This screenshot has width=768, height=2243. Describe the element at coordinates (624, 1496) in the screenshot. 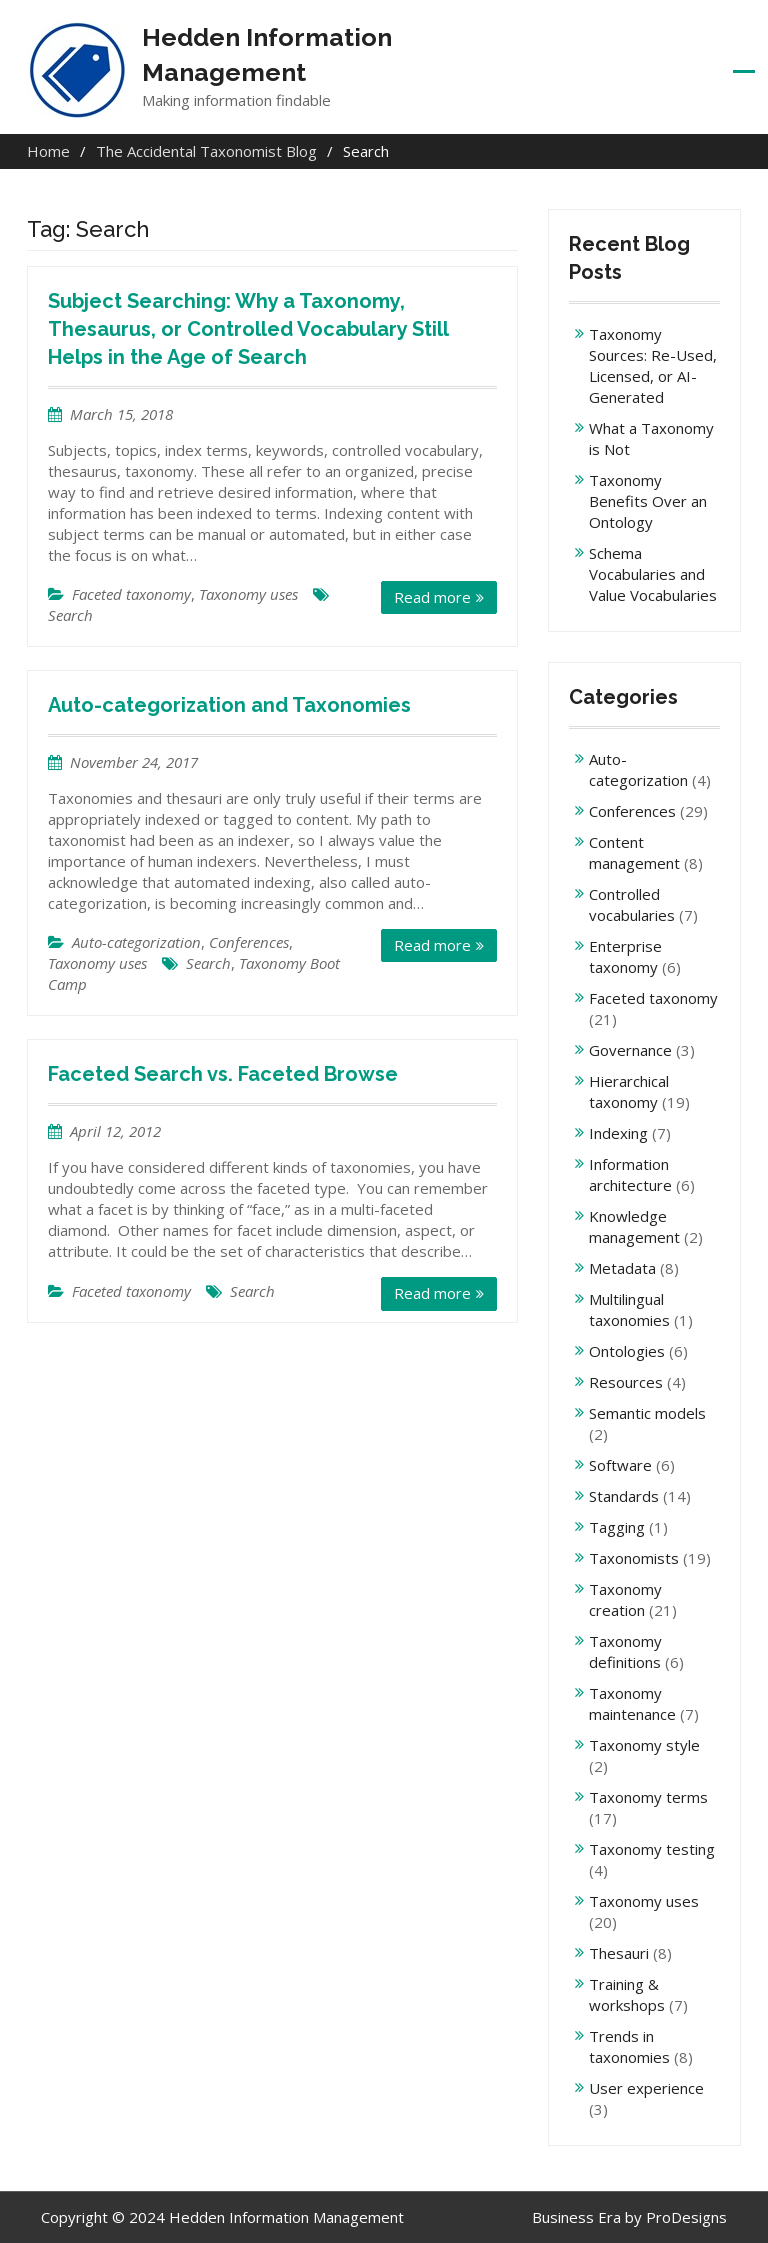

I see `Standards` at that location.